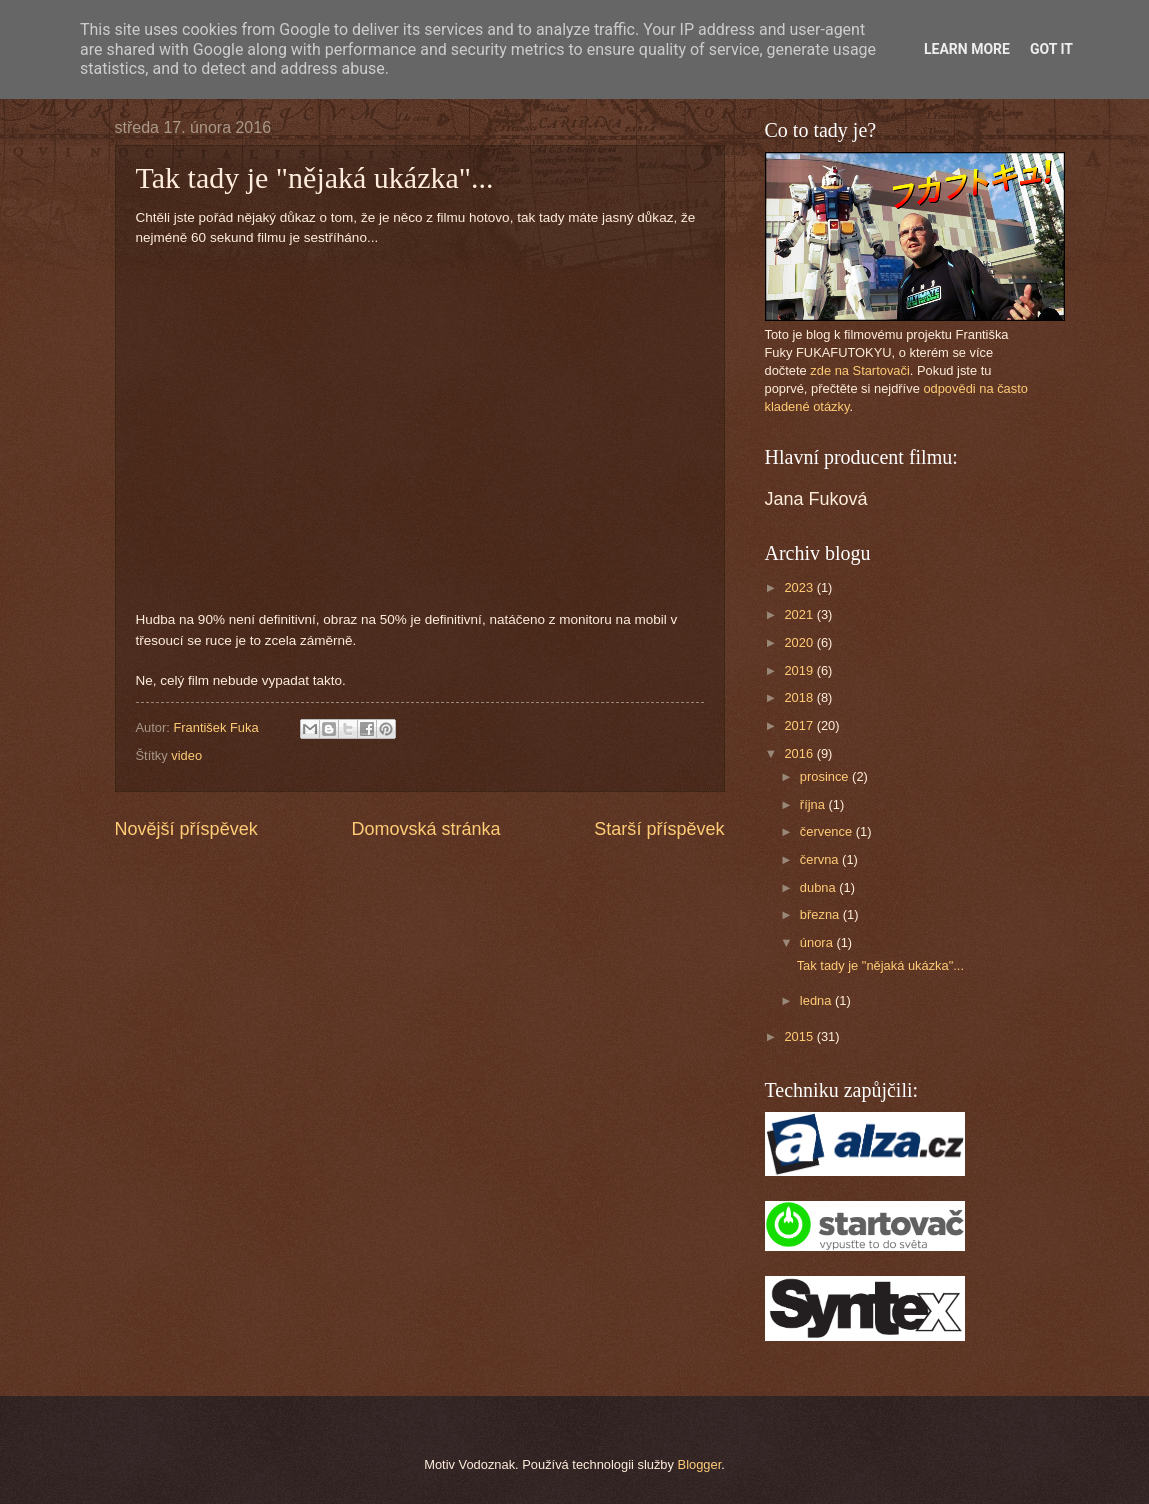  Describe the element at coordinates (817, 1000) in the screenshot. I see `ledna` at that location.